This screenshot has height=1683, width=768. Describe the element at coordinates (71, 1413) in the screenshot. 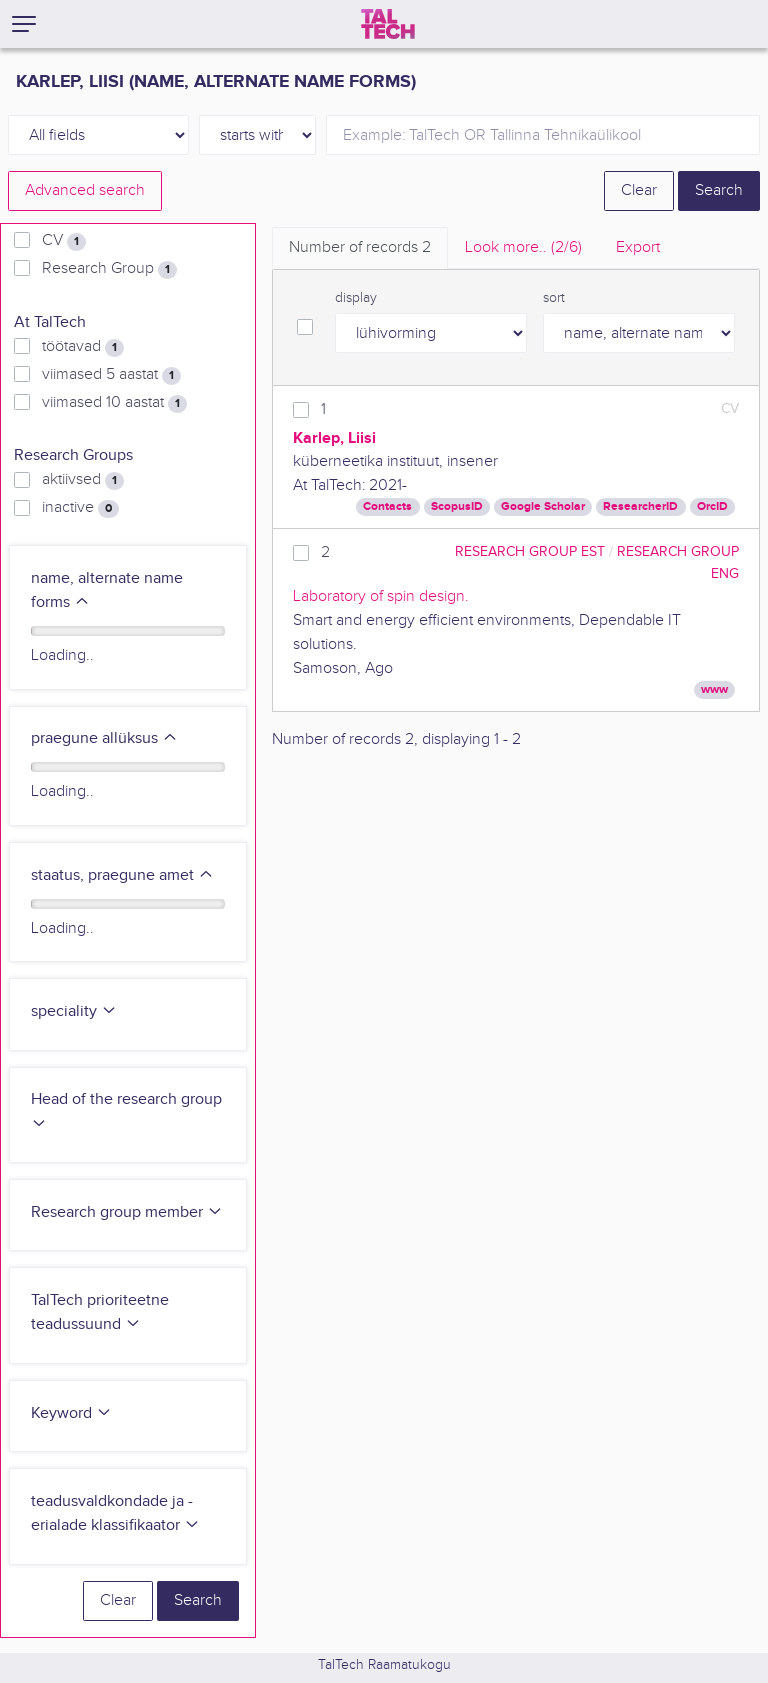

I see `Keyword` at that location.